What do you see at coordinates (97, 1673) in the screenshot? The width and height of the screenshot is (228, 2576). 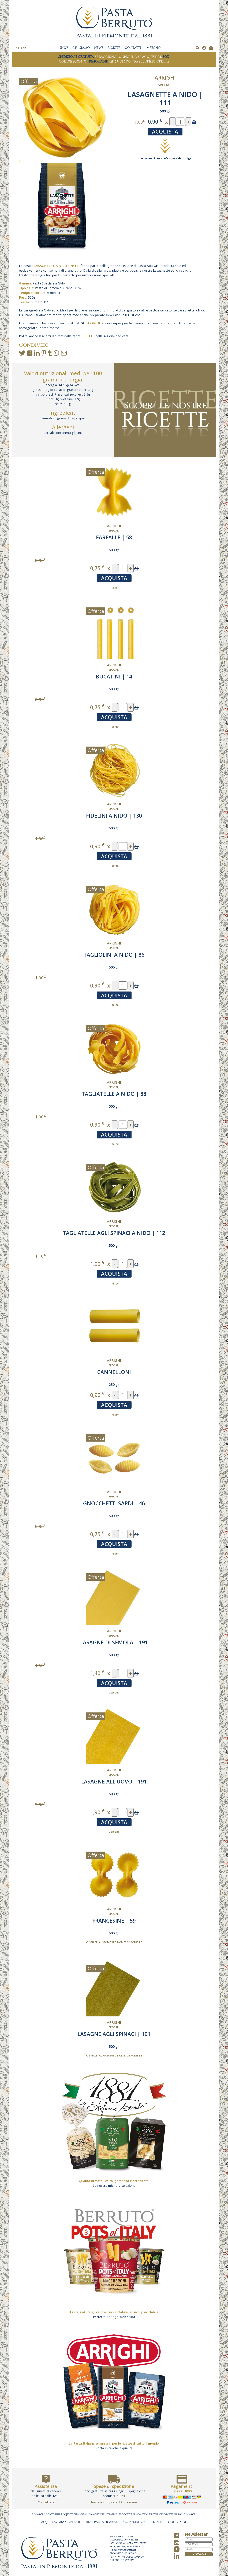 I see `1,40` at bounding box center [97, 1673].